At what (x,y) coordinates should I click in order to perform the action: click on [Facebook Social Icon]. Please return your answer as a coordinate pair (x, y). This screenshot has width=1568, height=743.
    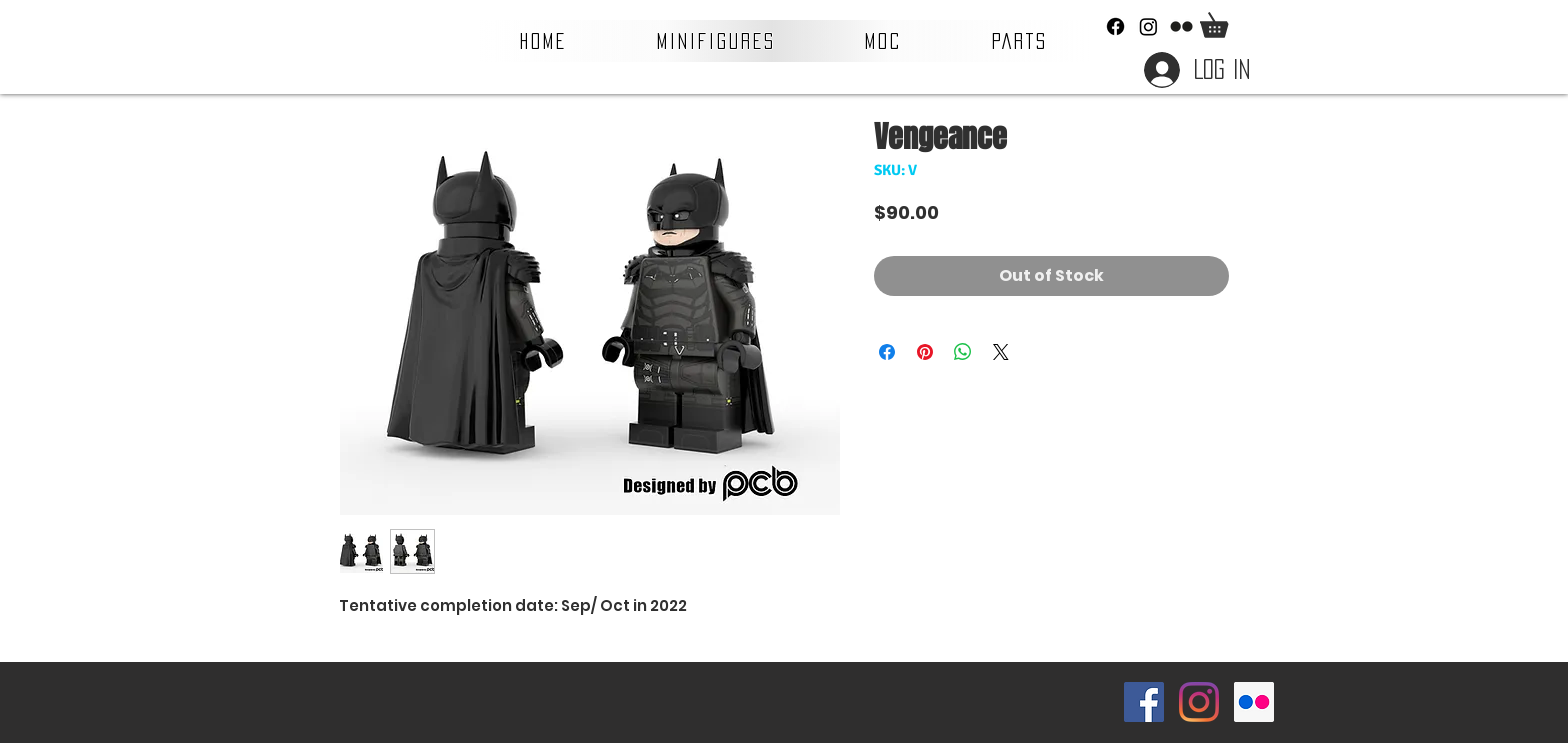
    Looking at the image, I should click on (1144, 702).